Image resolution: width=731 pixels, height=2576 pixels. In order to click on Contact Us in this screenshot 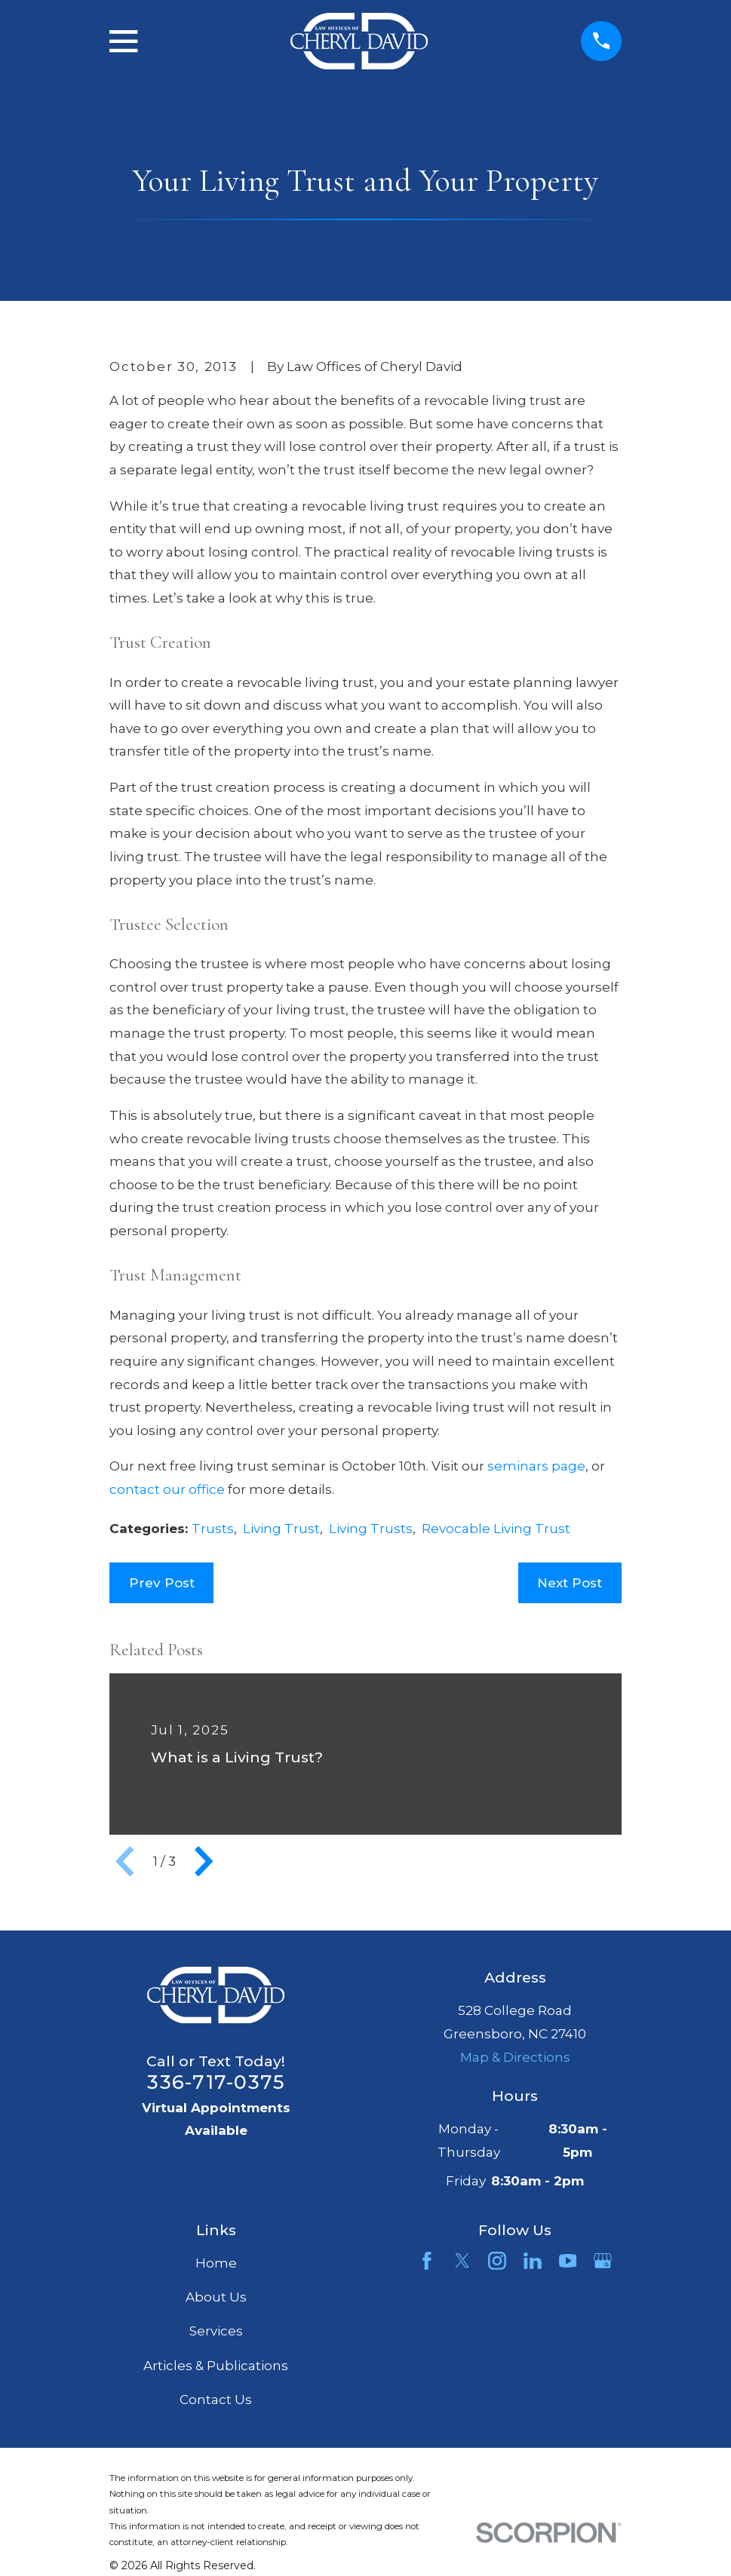, I will do `click(216, 2399)`.